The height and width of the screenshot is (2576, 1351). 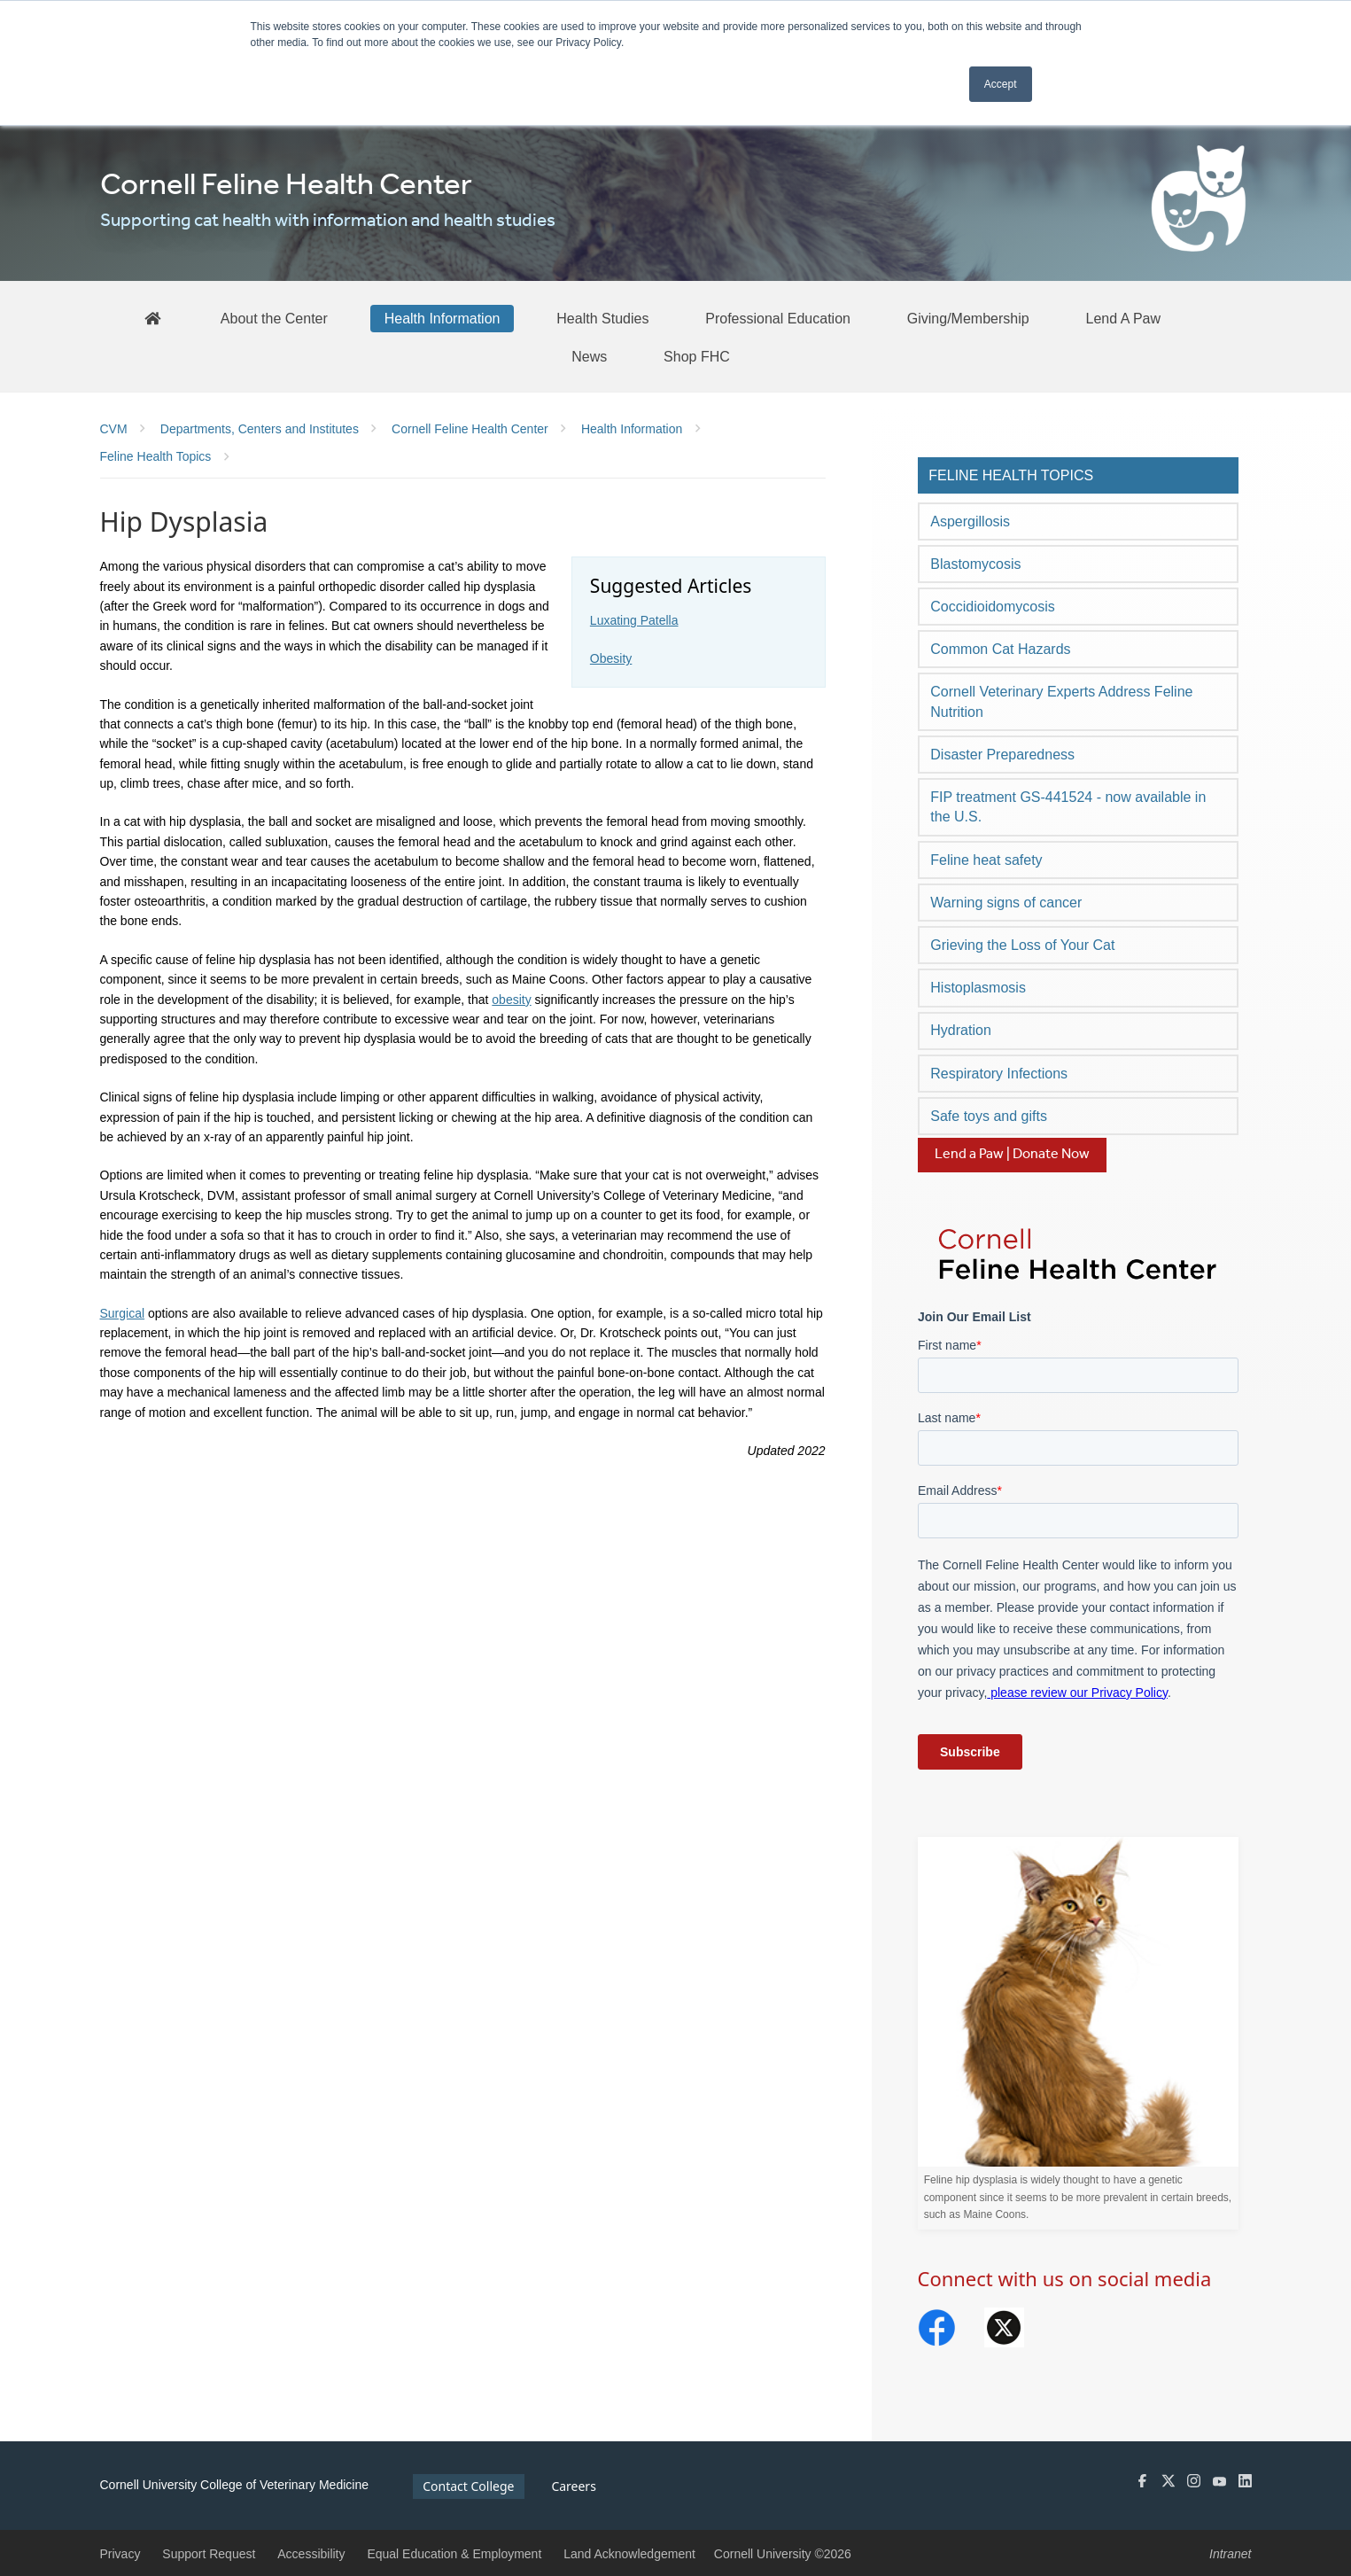 I want to click on Feline Health Topics, so click(x=1010, y=475).